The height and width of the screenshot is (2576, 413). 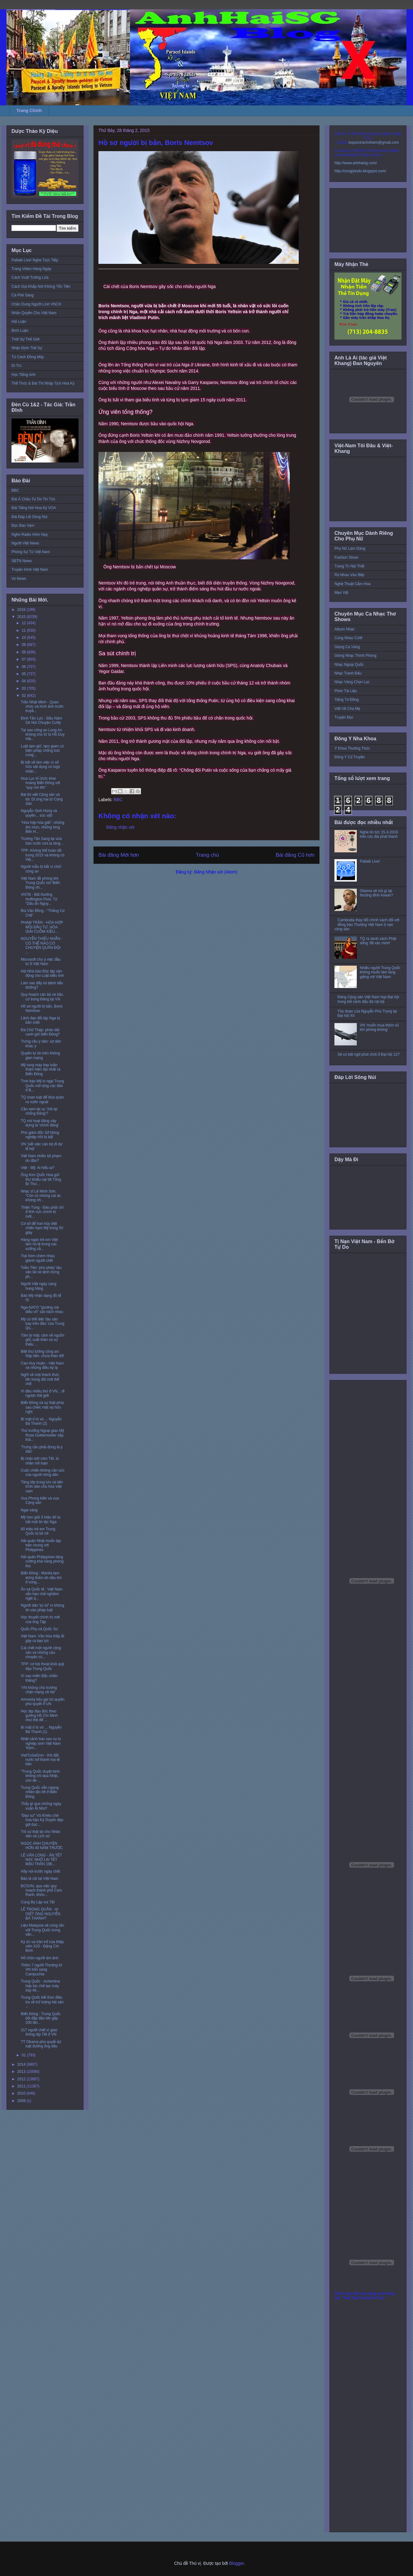 What do you see at coordinates (24, 695) in the screenshot?
I see `02` at bounding box center [24, 695].